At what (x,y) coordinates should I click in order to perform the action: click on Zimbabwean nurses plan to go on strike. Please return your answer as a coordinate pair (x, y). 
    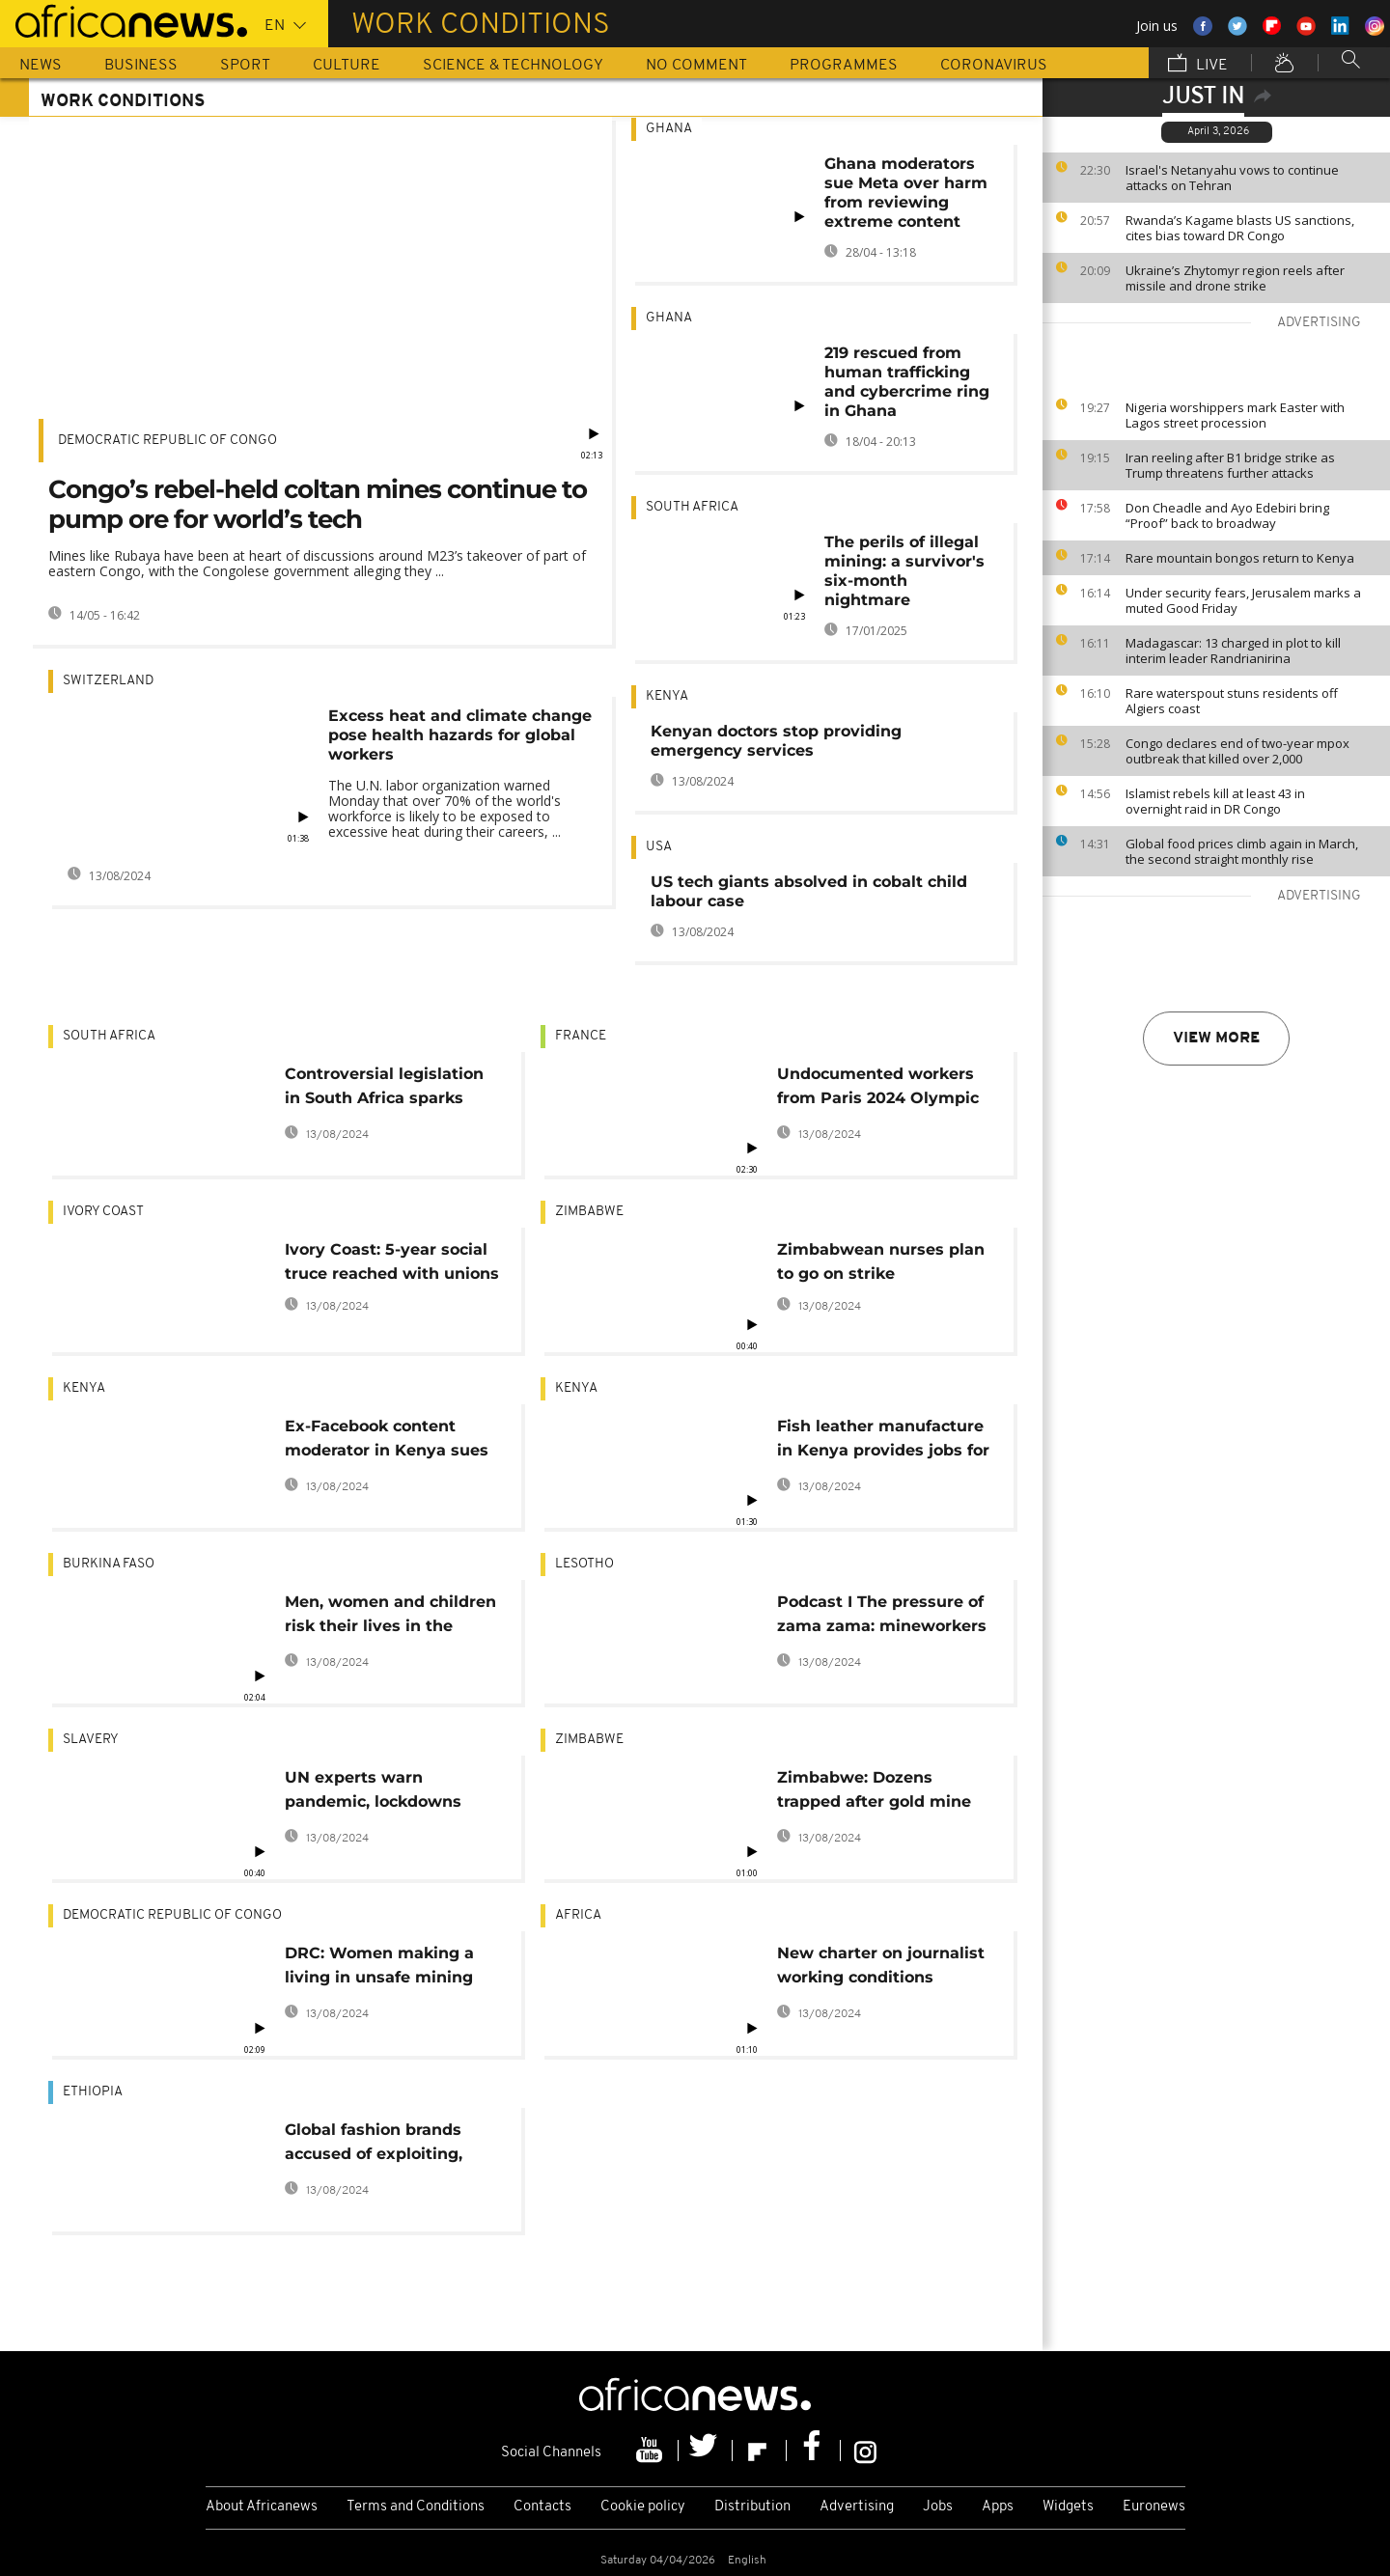
    Looking at the image, I should click on (881, 1261).